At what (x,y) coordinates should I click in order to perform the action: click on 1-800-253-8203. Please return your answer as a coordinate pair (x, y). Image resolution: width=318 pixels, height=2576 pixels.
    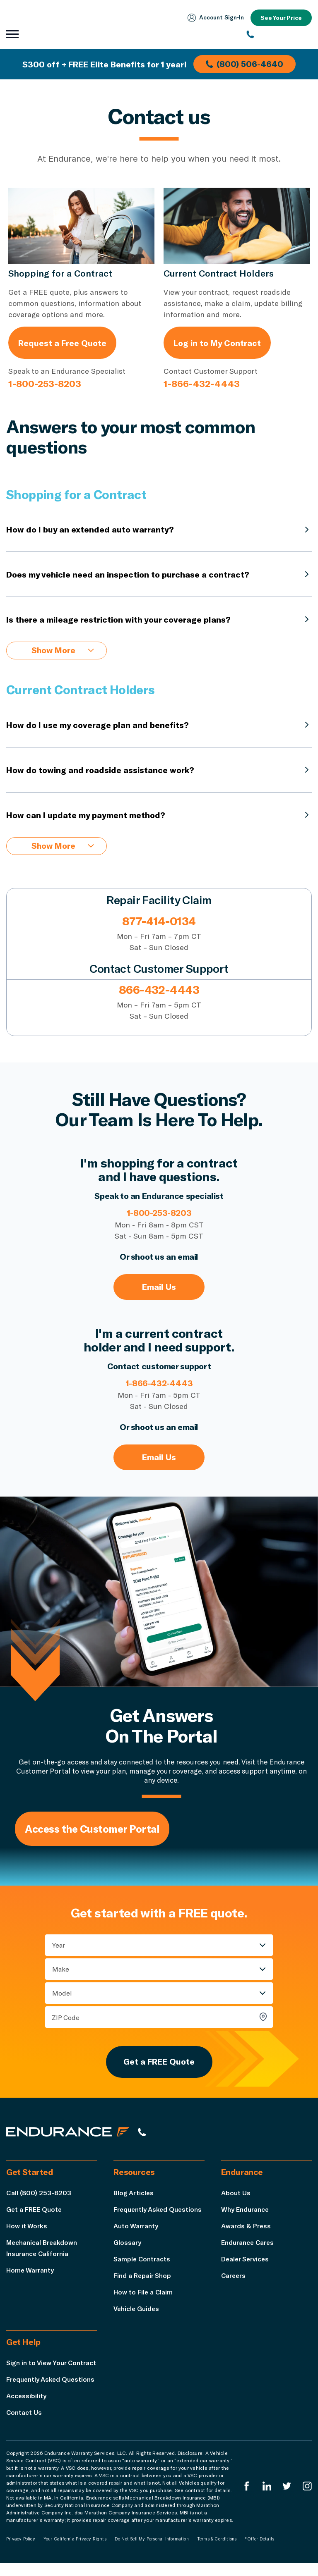
    Looking at the image, I should click on (44, 383).